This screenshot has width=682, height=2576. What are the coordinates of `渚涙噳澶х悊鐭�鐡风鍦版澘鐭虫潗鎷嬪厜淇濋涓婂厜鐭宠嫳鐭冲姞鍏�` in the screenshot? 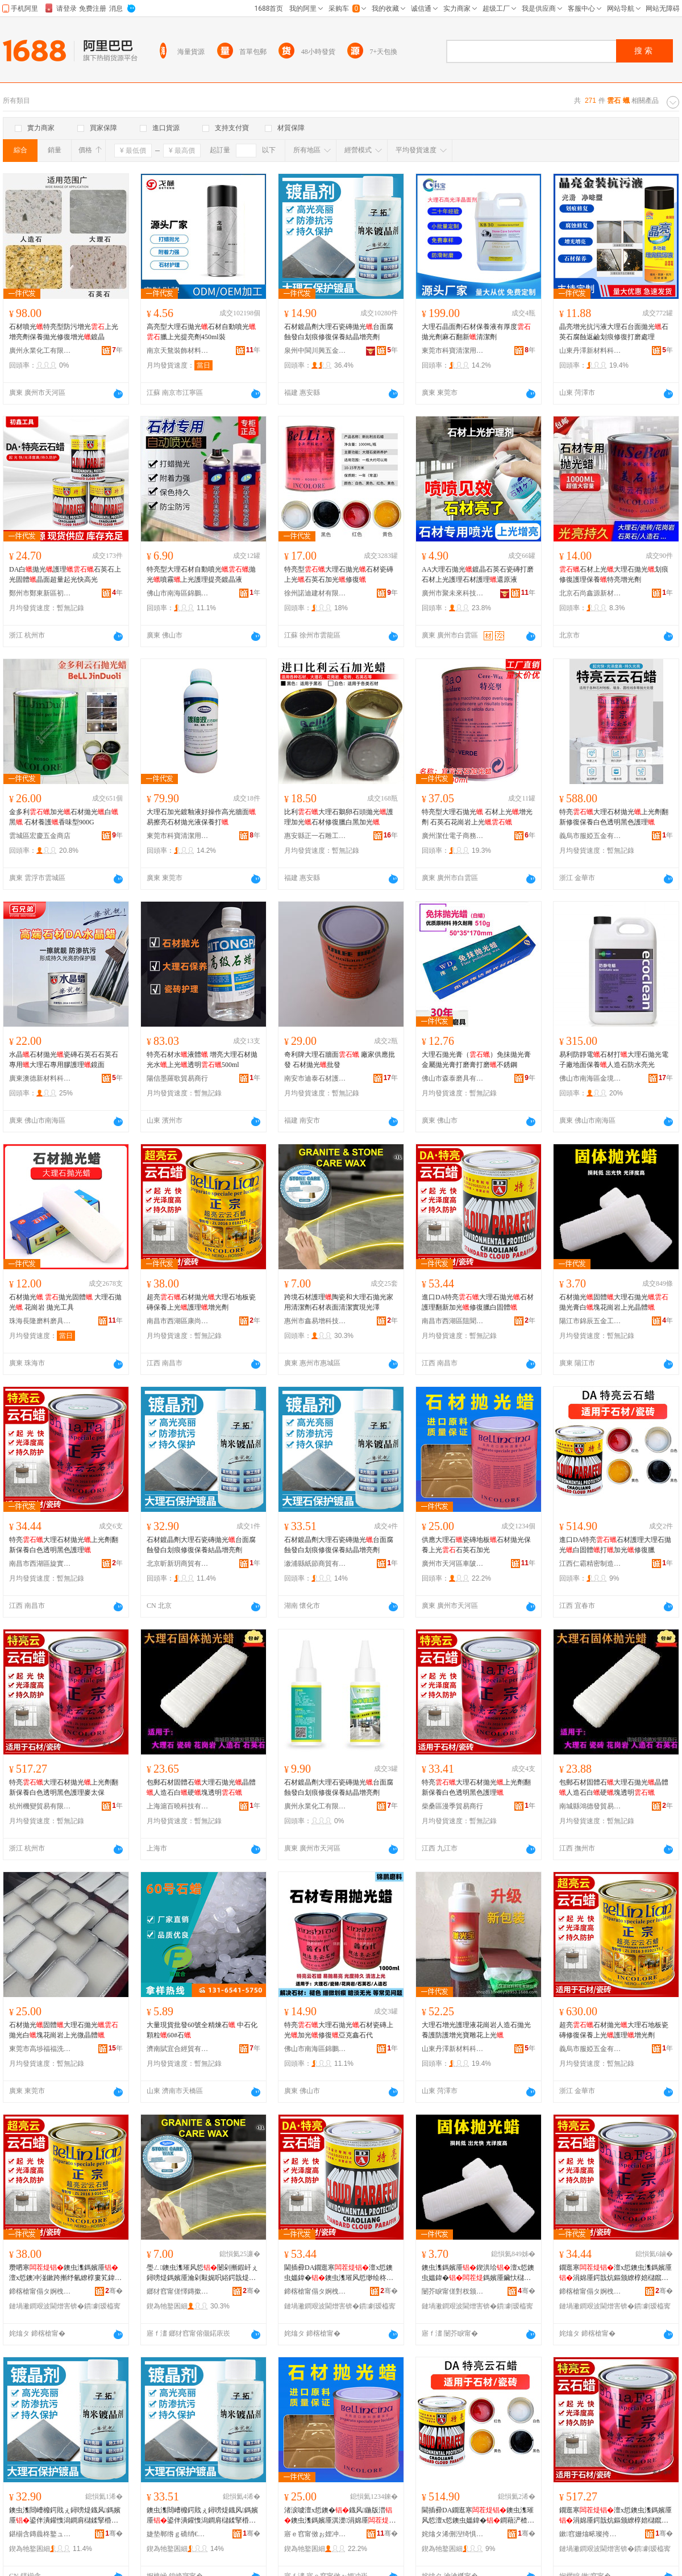 It's located at (340, 2515).